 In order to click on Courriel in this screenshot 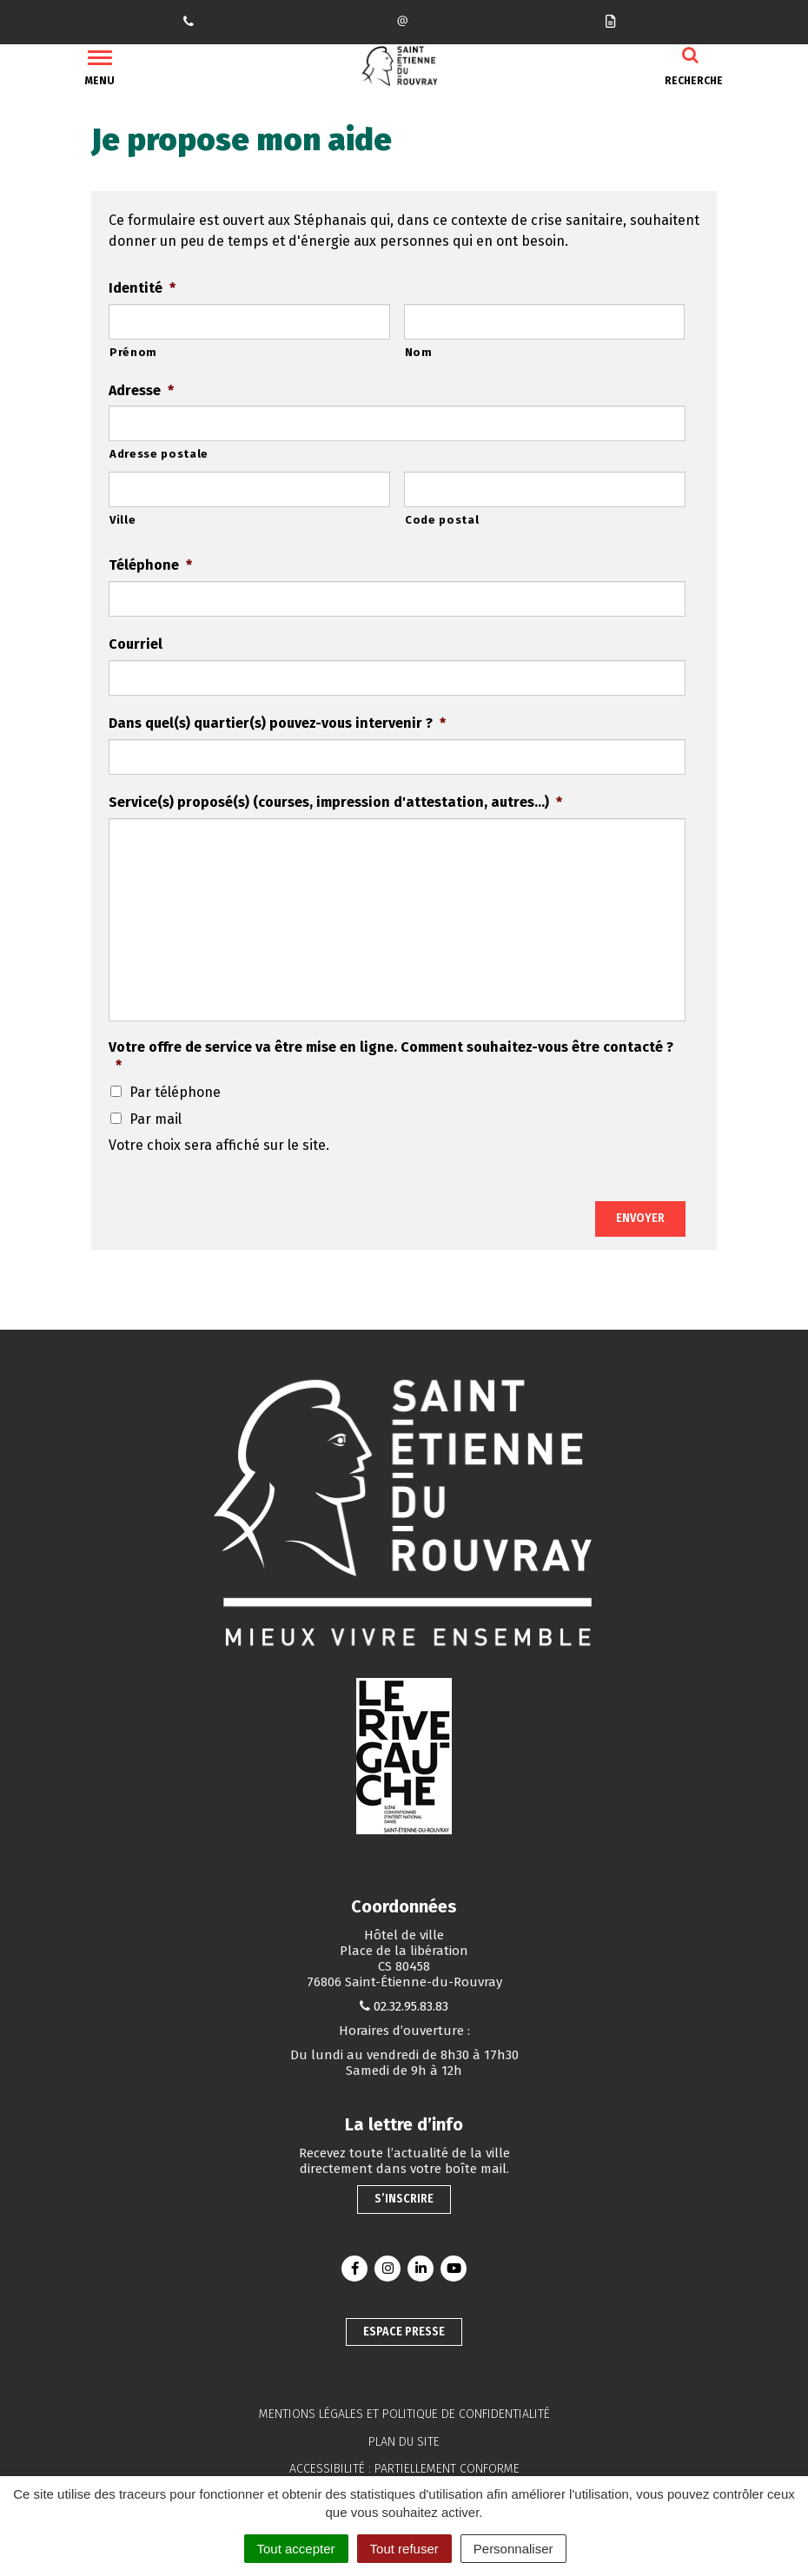, I will do `click(135, 644)`.